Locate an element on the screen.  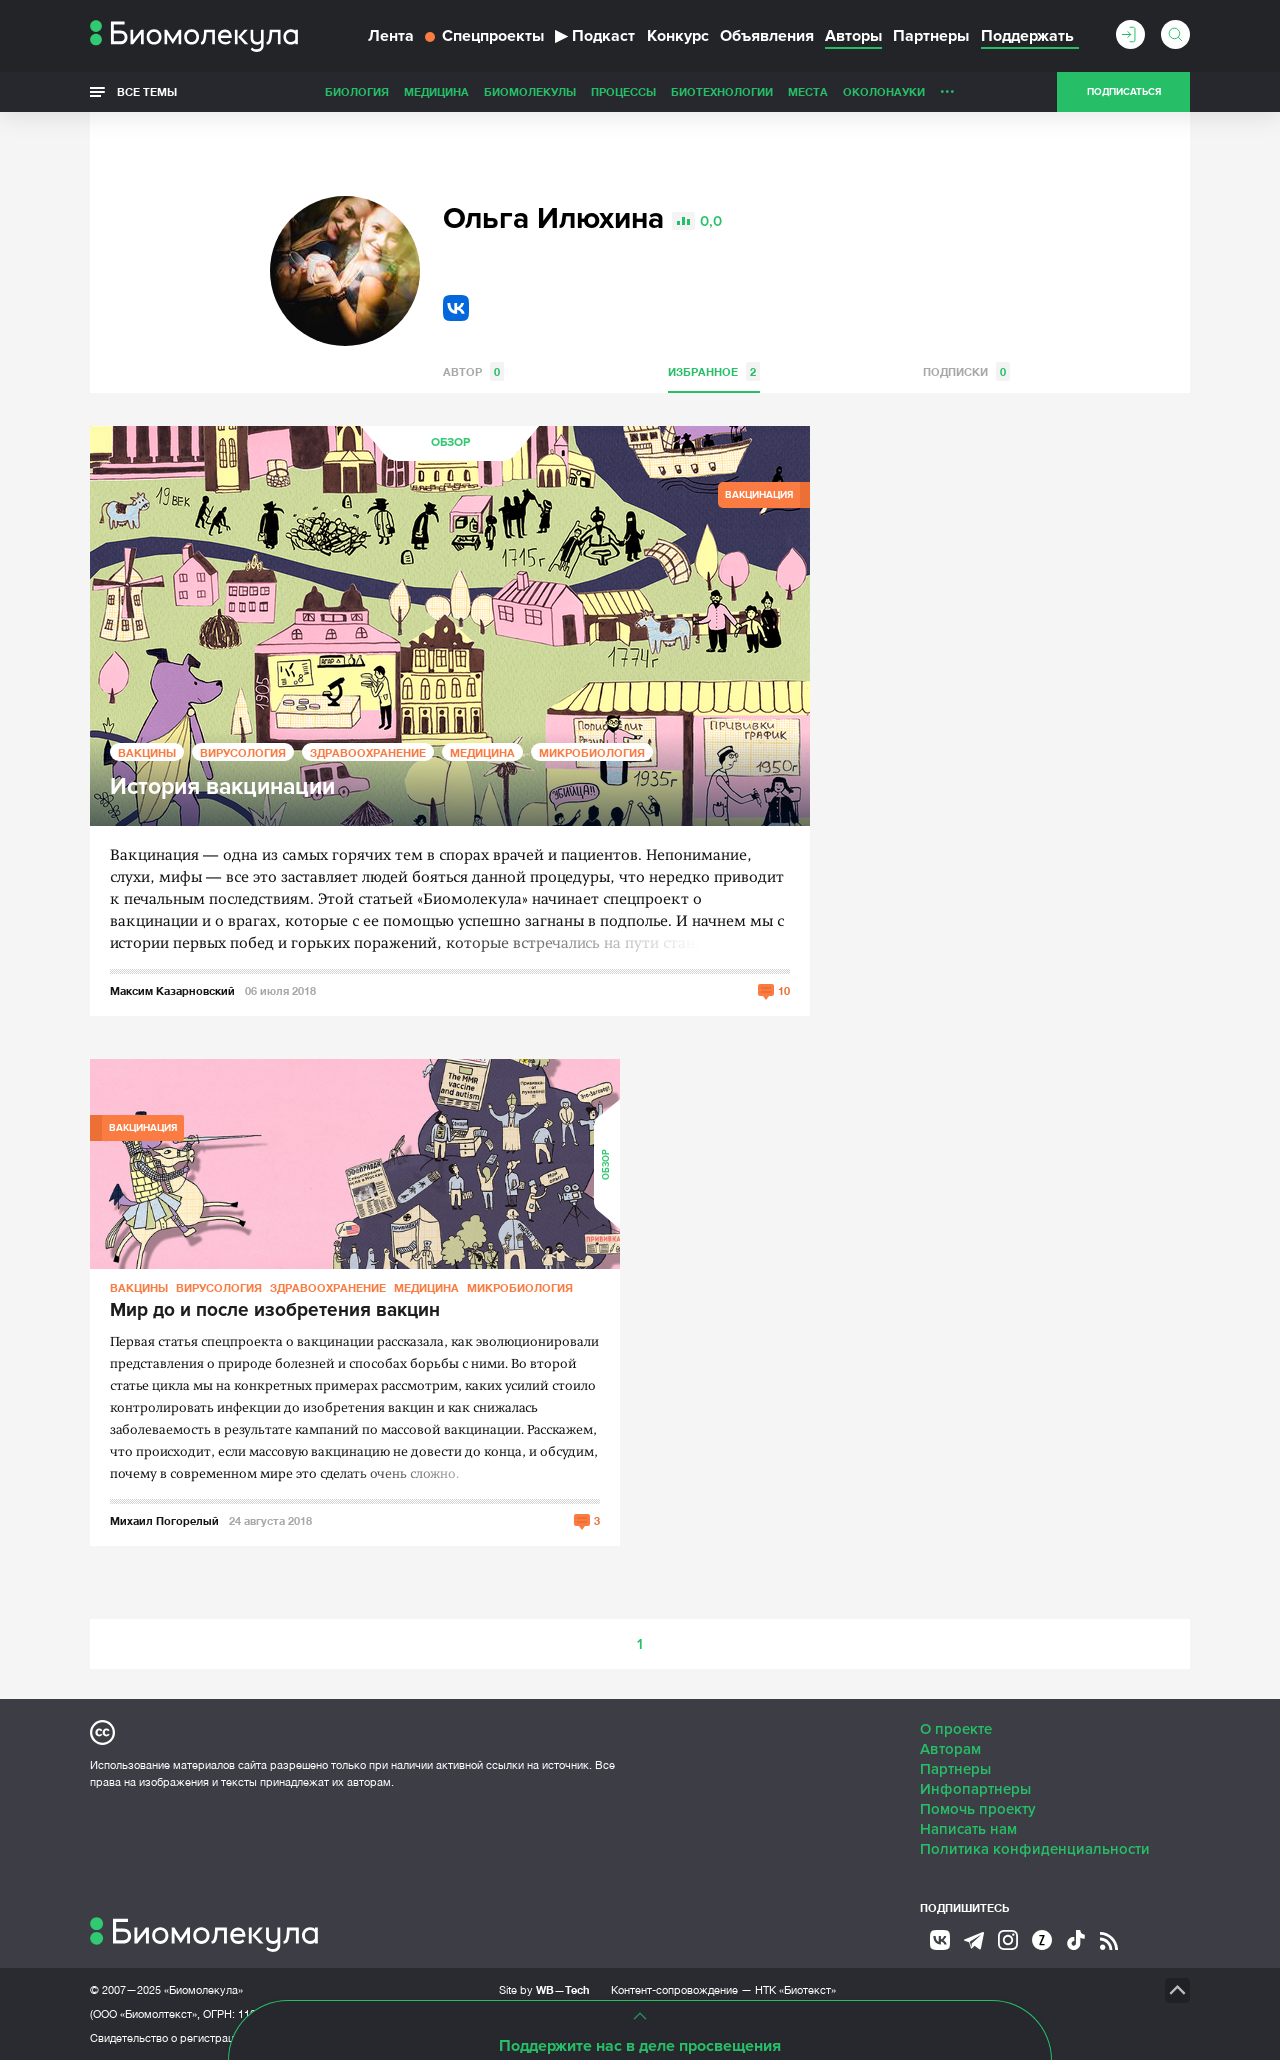
Обзор is located at coordinates (450, 442).